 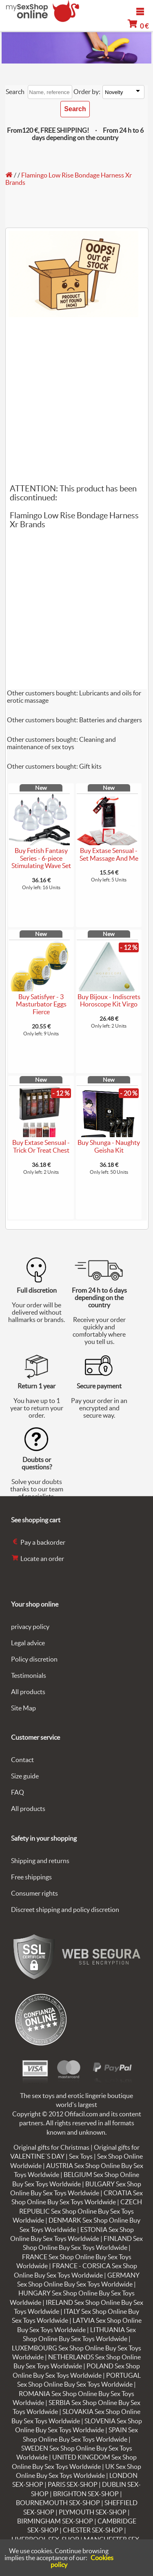 I want to click on BRIGHTON SEX-SHOP, so click(x=86, y=2493).